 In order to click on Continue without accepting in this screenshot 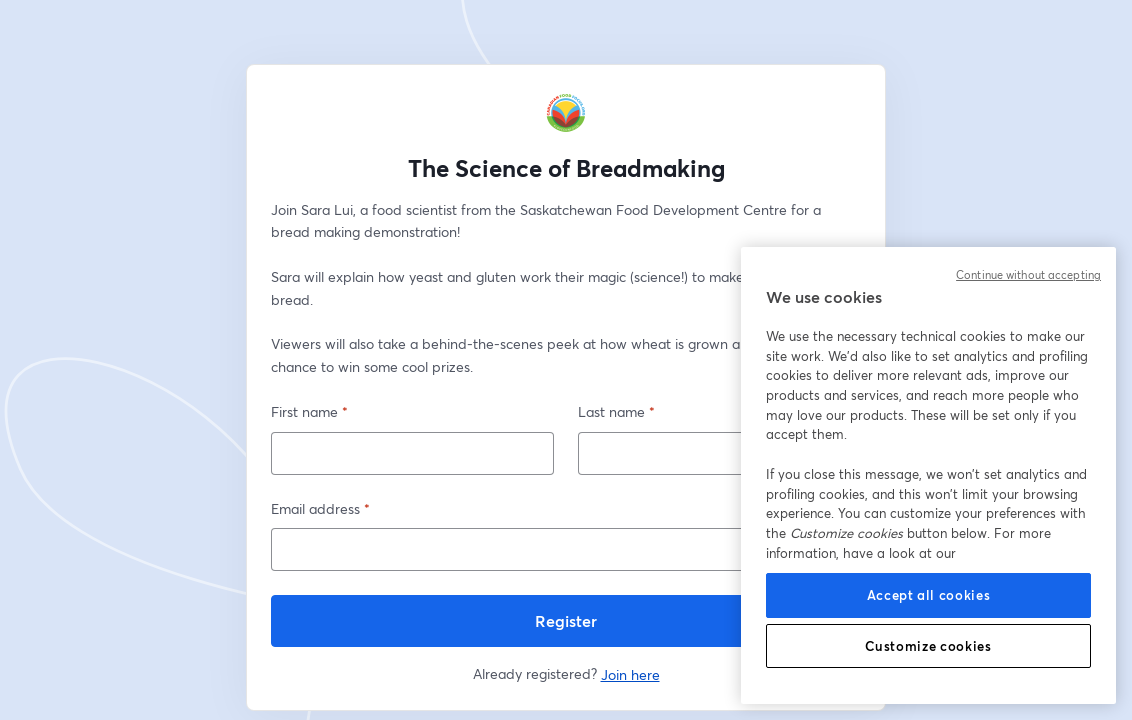, I will do `click(1028, 275)`.